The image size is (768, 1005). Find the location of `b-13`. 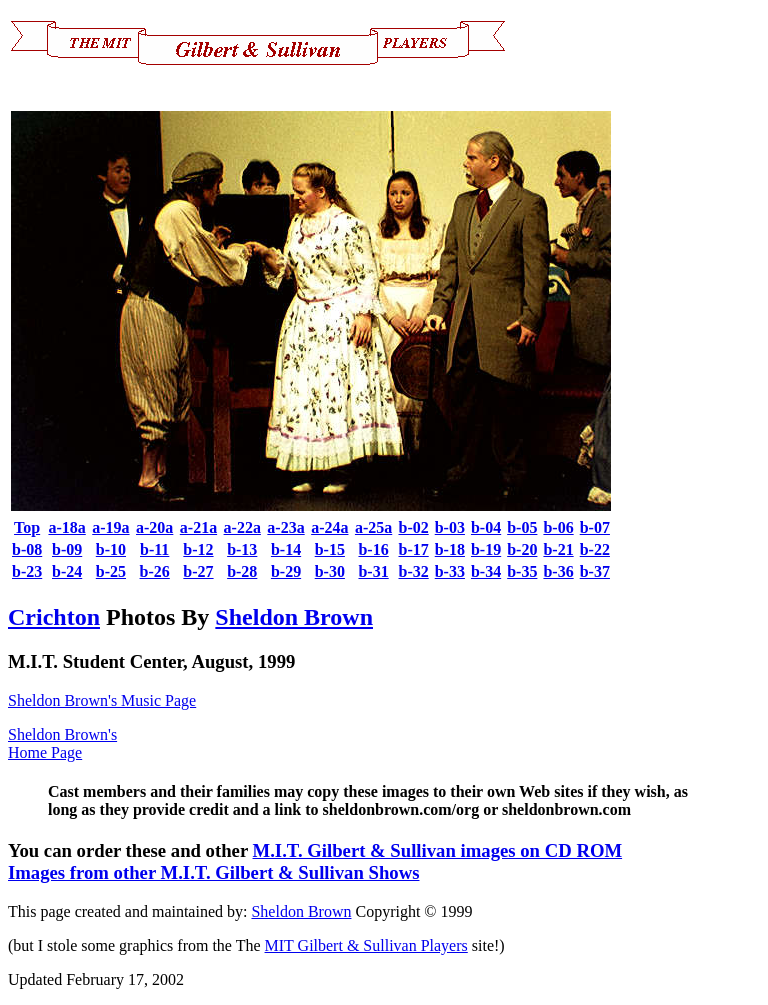

b-13 is located at coordinates (242, 549).